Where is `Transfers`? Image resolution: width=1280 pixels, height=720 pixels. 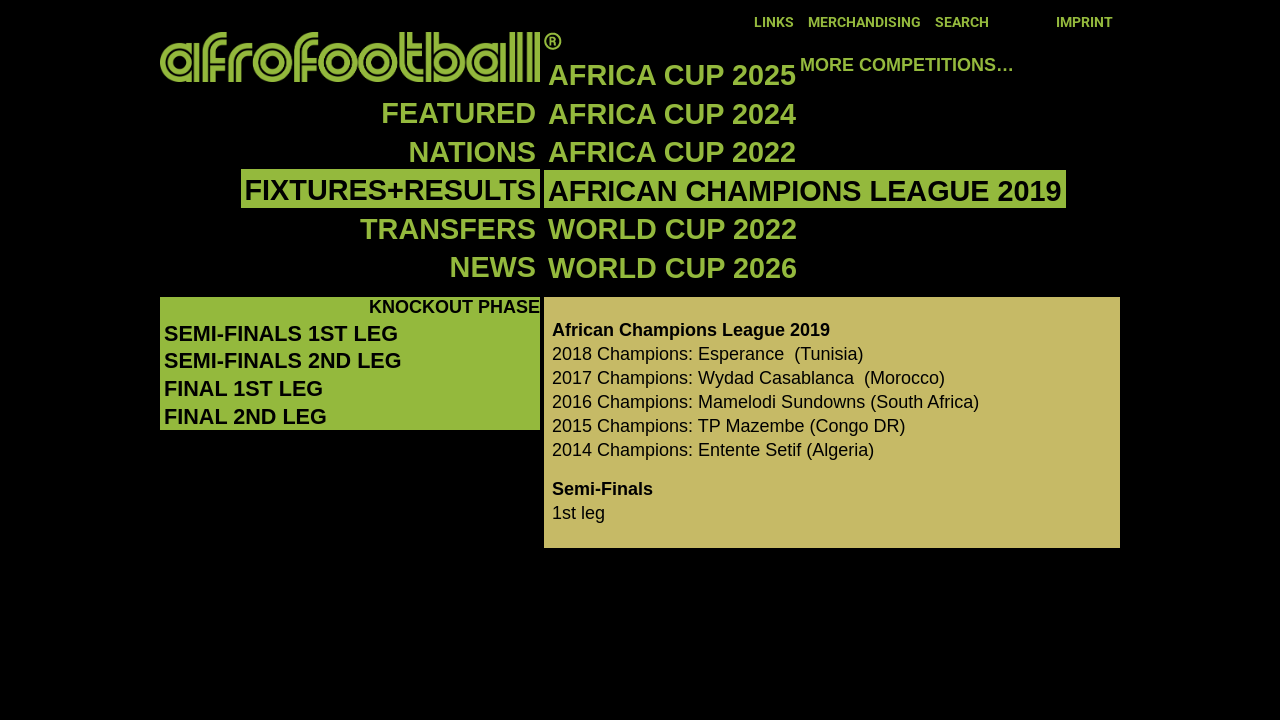
Transfers is located at coordinates (448, 229).